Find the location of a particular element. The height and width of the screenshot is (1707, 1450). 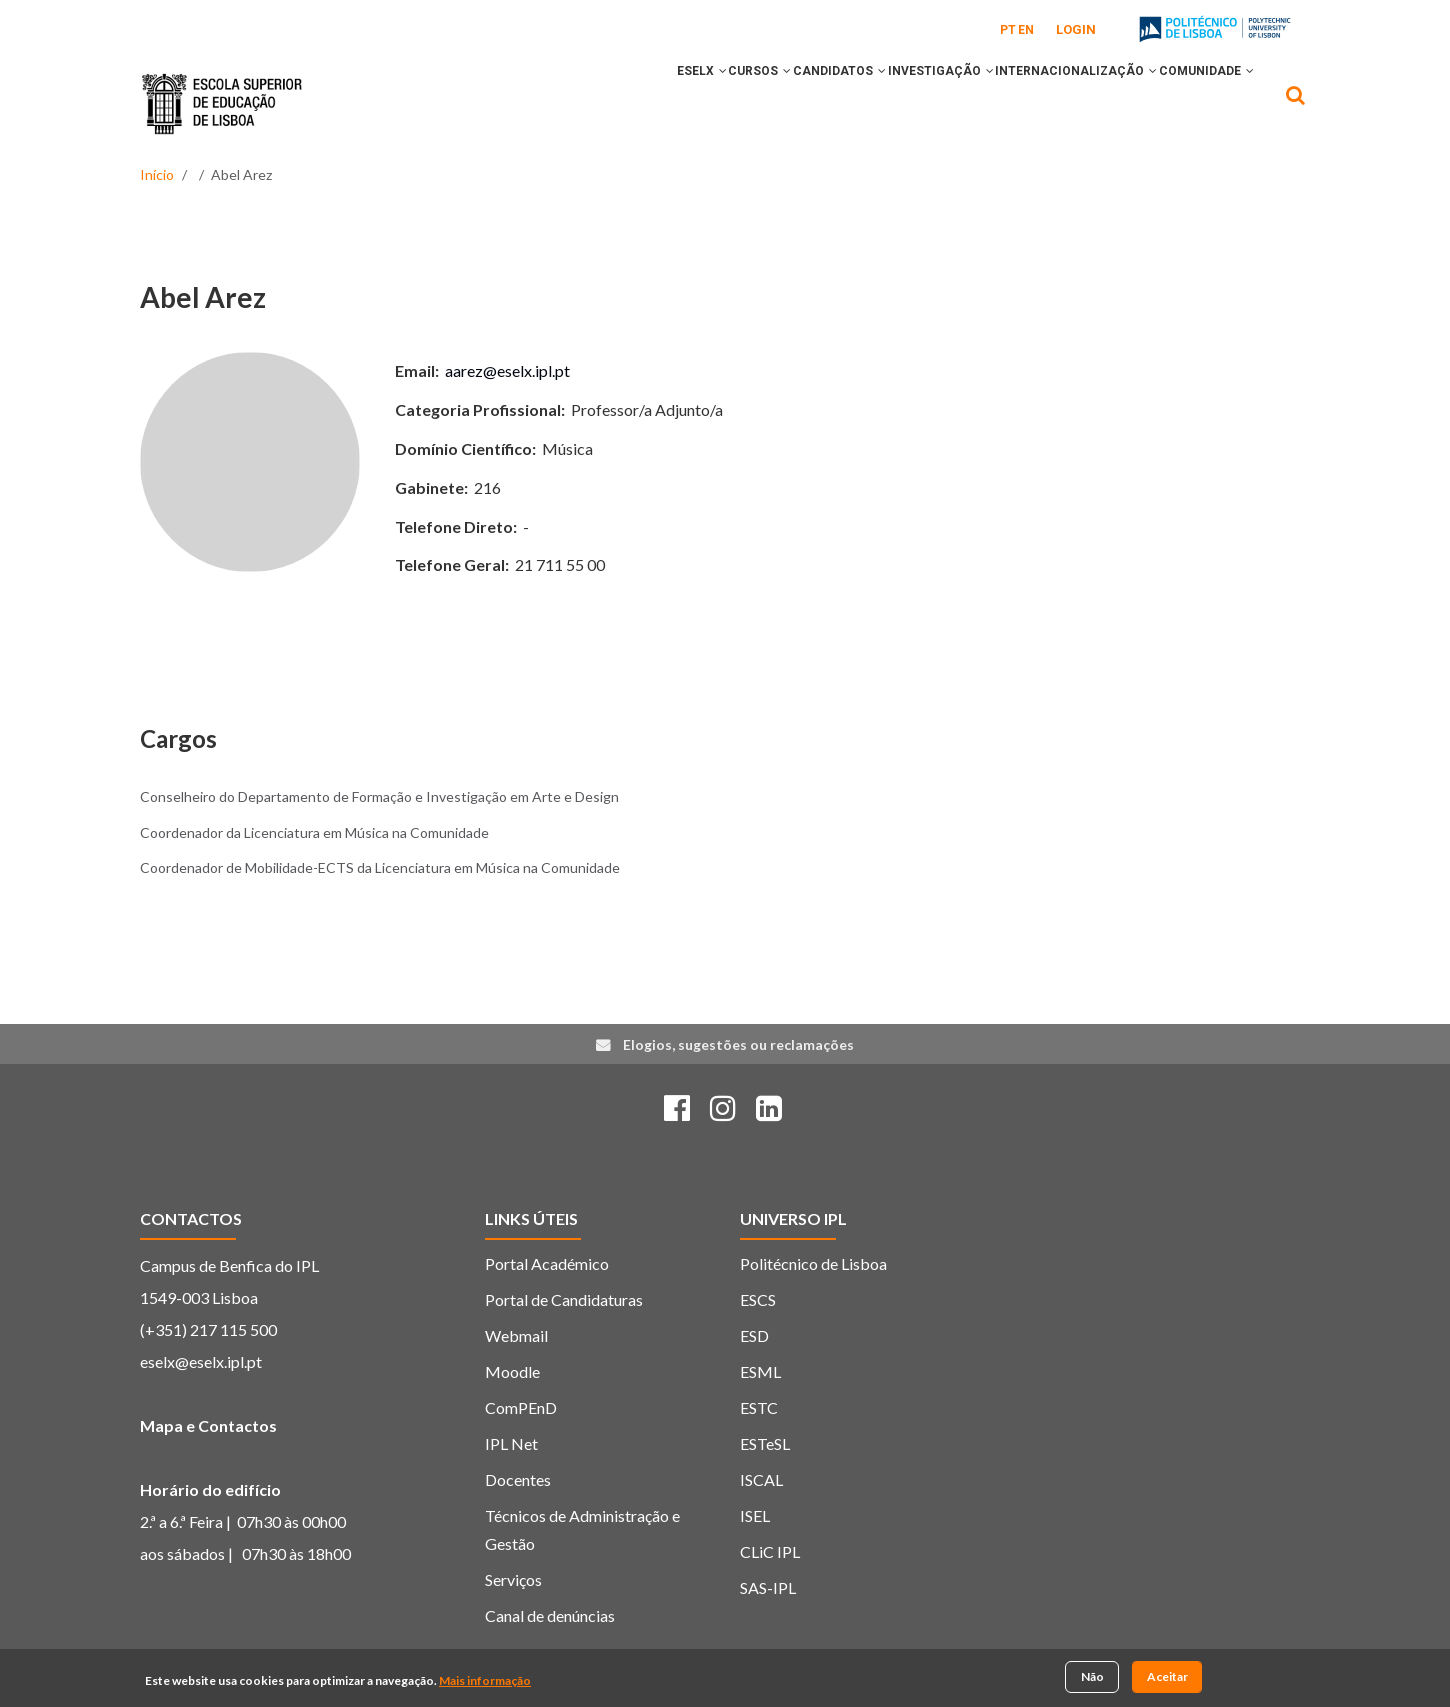

IPL Net is located at coordinates (511, 1443).